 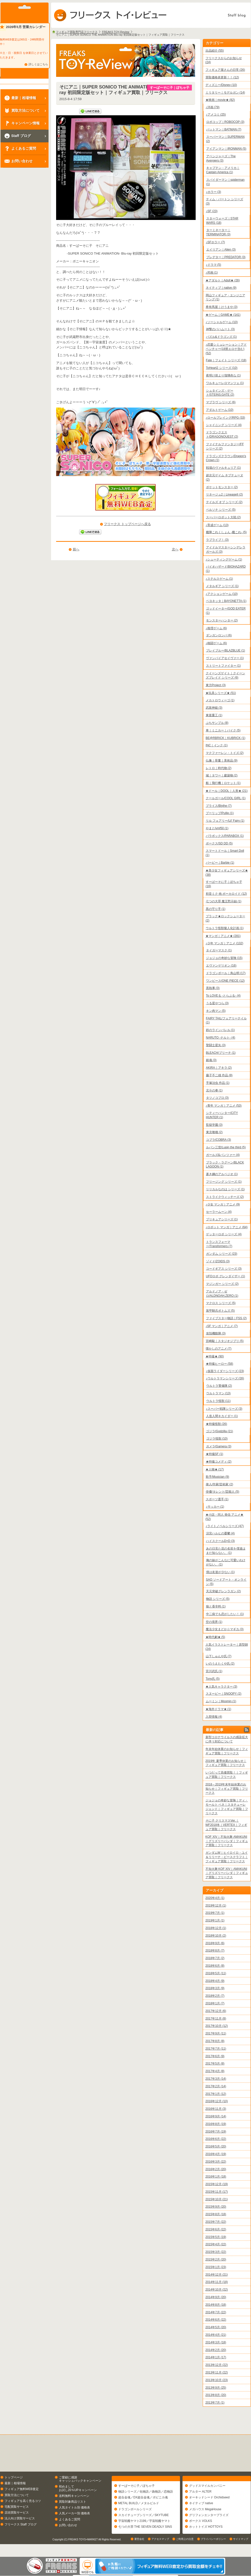 What do you see at coordinates (135, 2511) in the screenshot?
I see `ドラゴンボールシリーズ` at bounding box center [135, 2511].